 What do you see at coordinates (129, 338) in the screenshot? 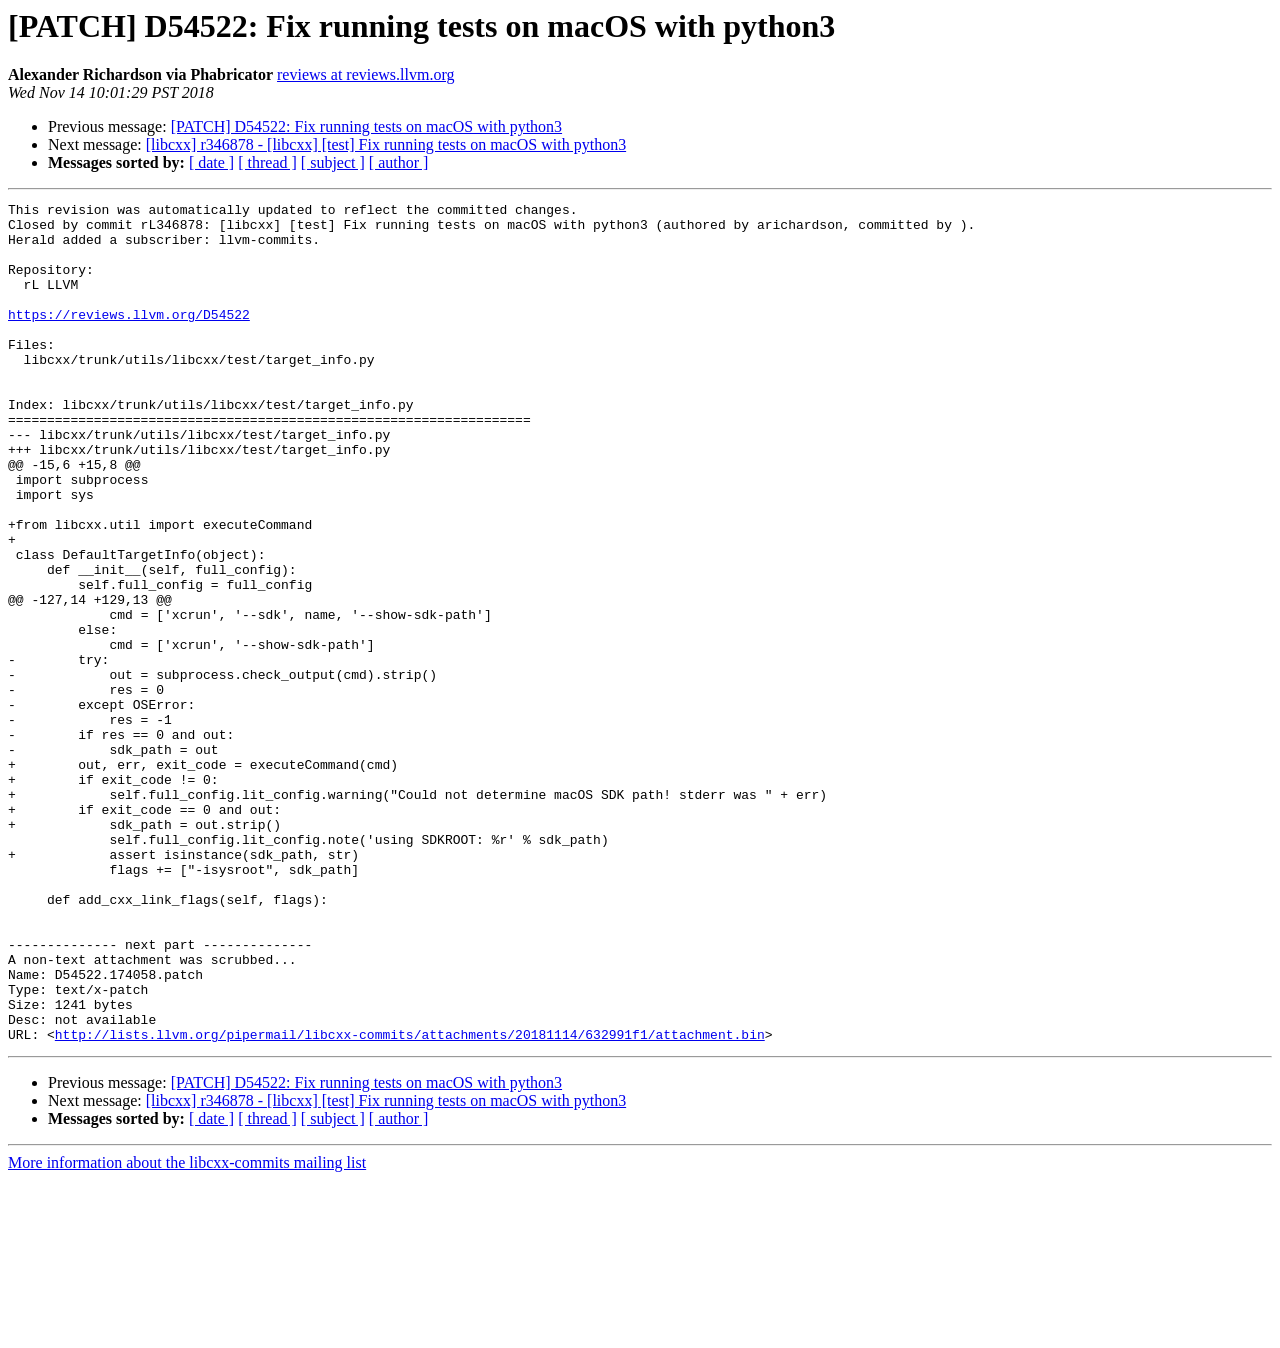
I see `https://reviews.llvm.org/D54522` at bounding box center [129, 338].